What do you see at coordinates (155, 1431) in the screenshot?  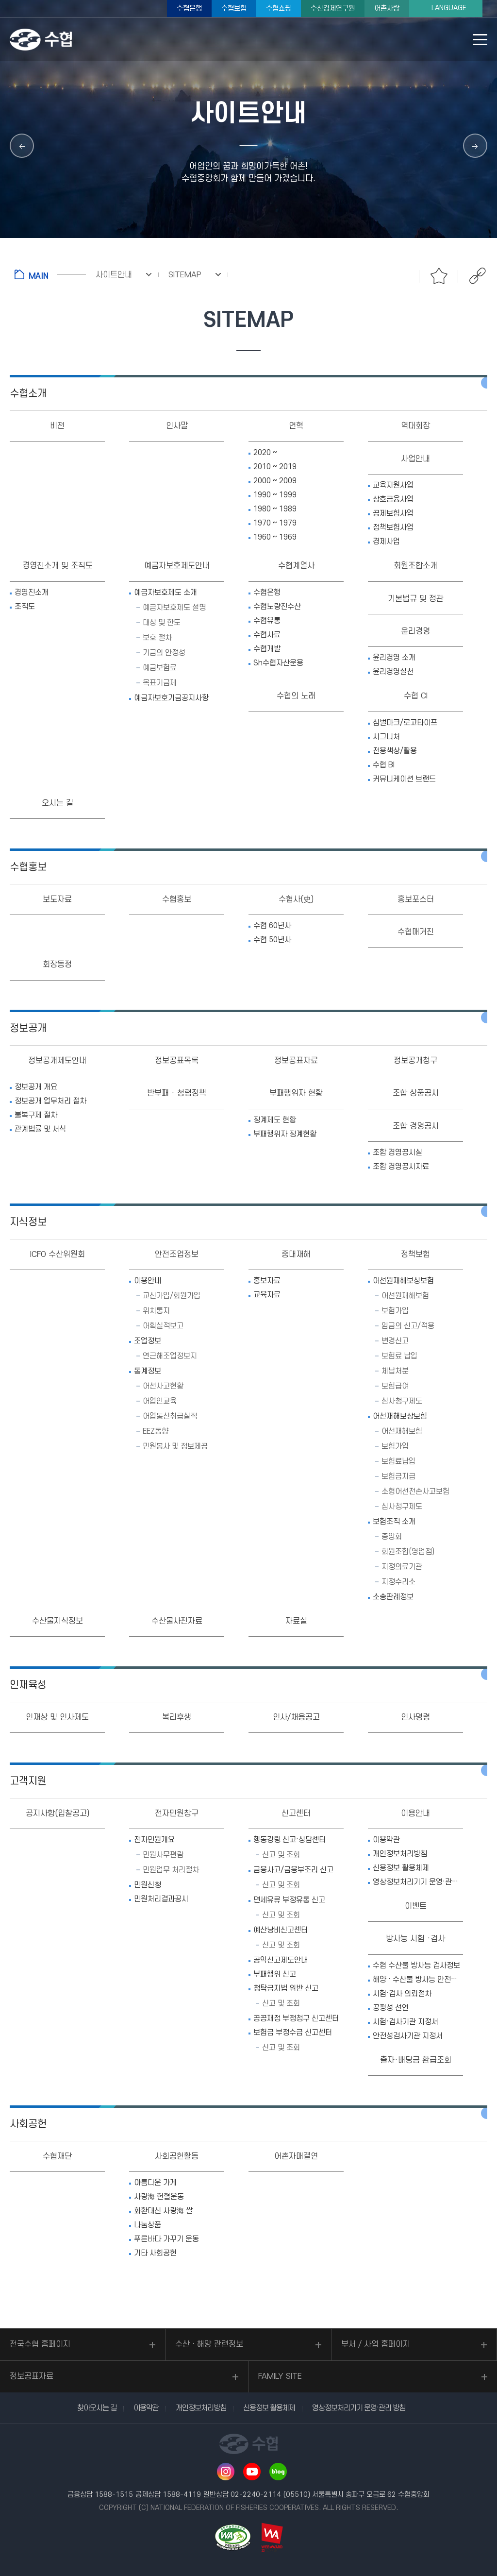 I see `EEZ동향` at bounding box center [155, 1431].